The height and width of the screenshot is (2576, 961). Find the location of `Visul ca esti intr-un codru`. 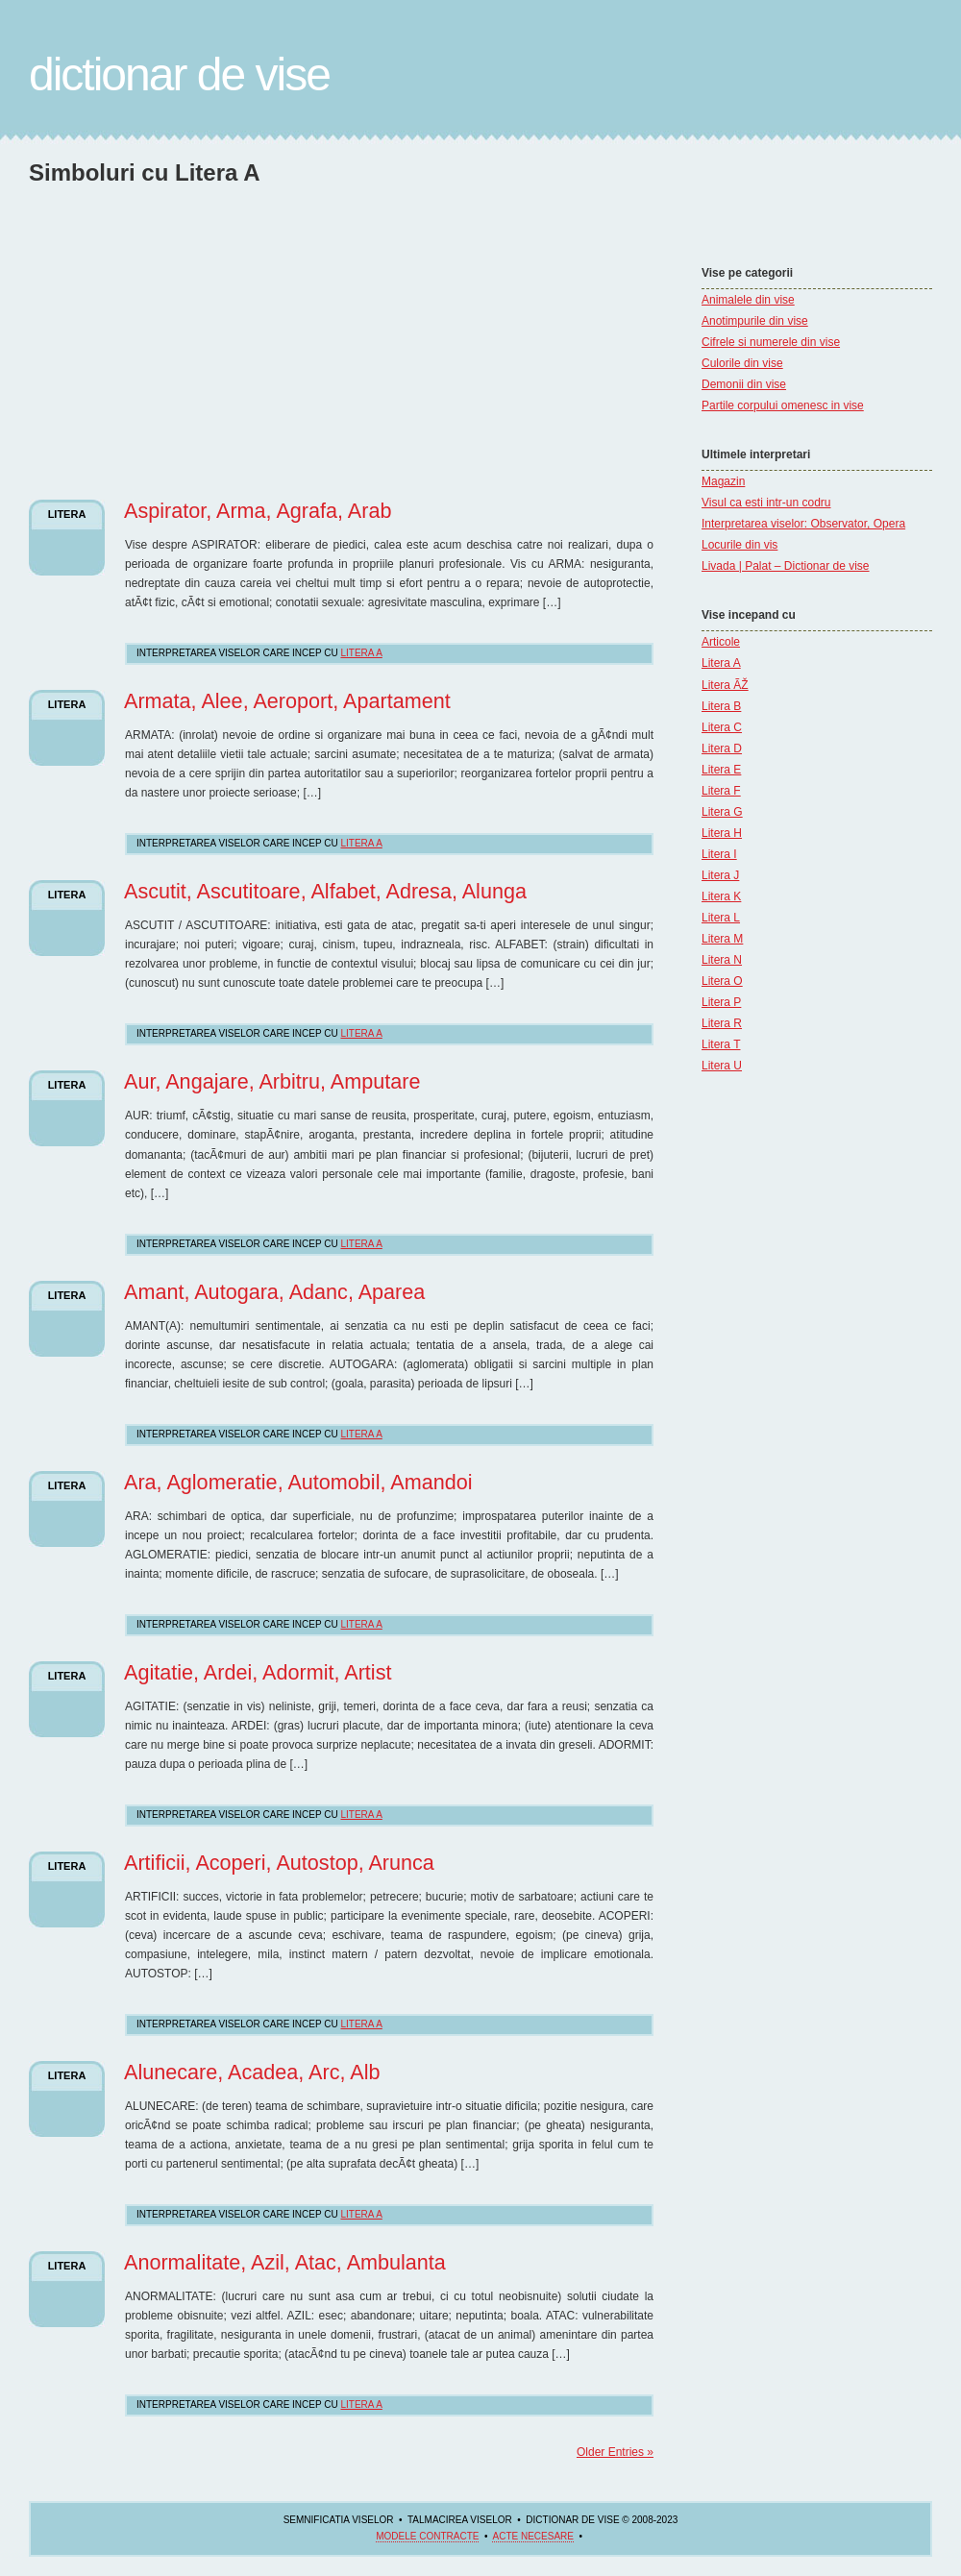

Visul ca esti intr-un codru is located at coordinates (766, 502).